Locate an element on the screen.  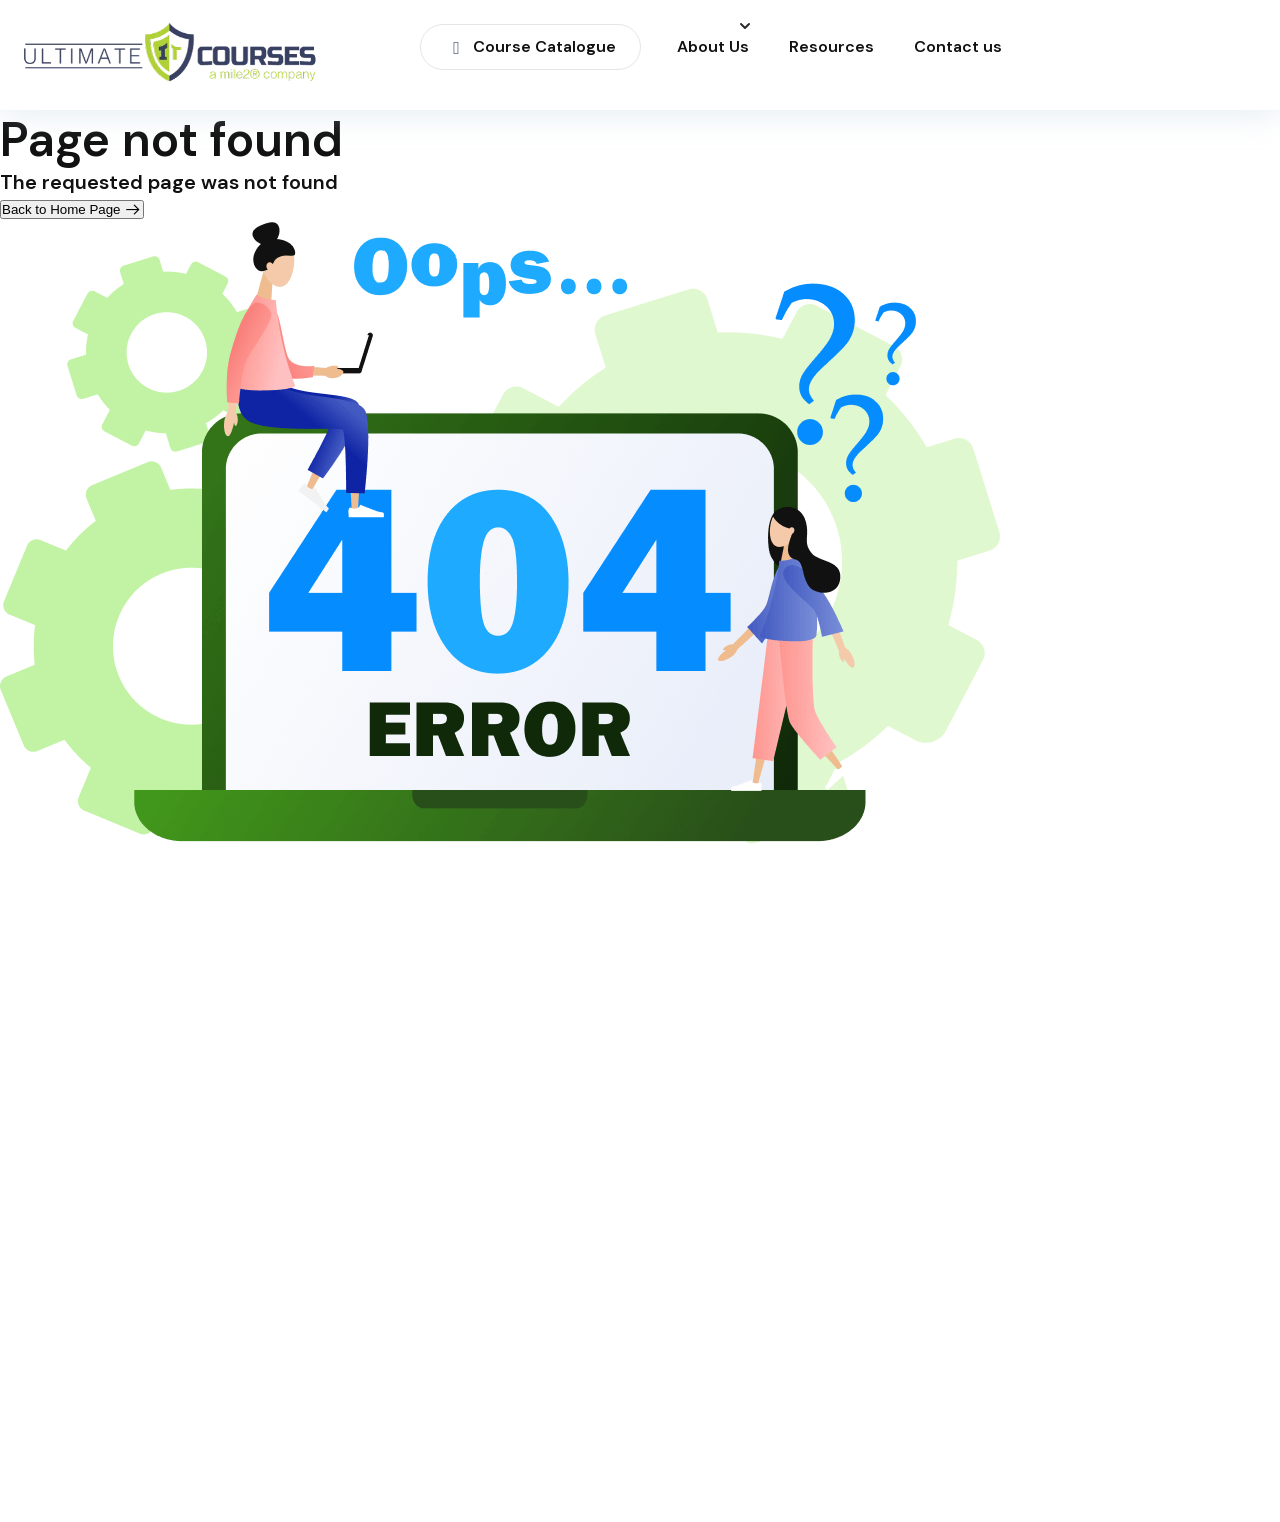
Resources is located at coordinates (831, 47).